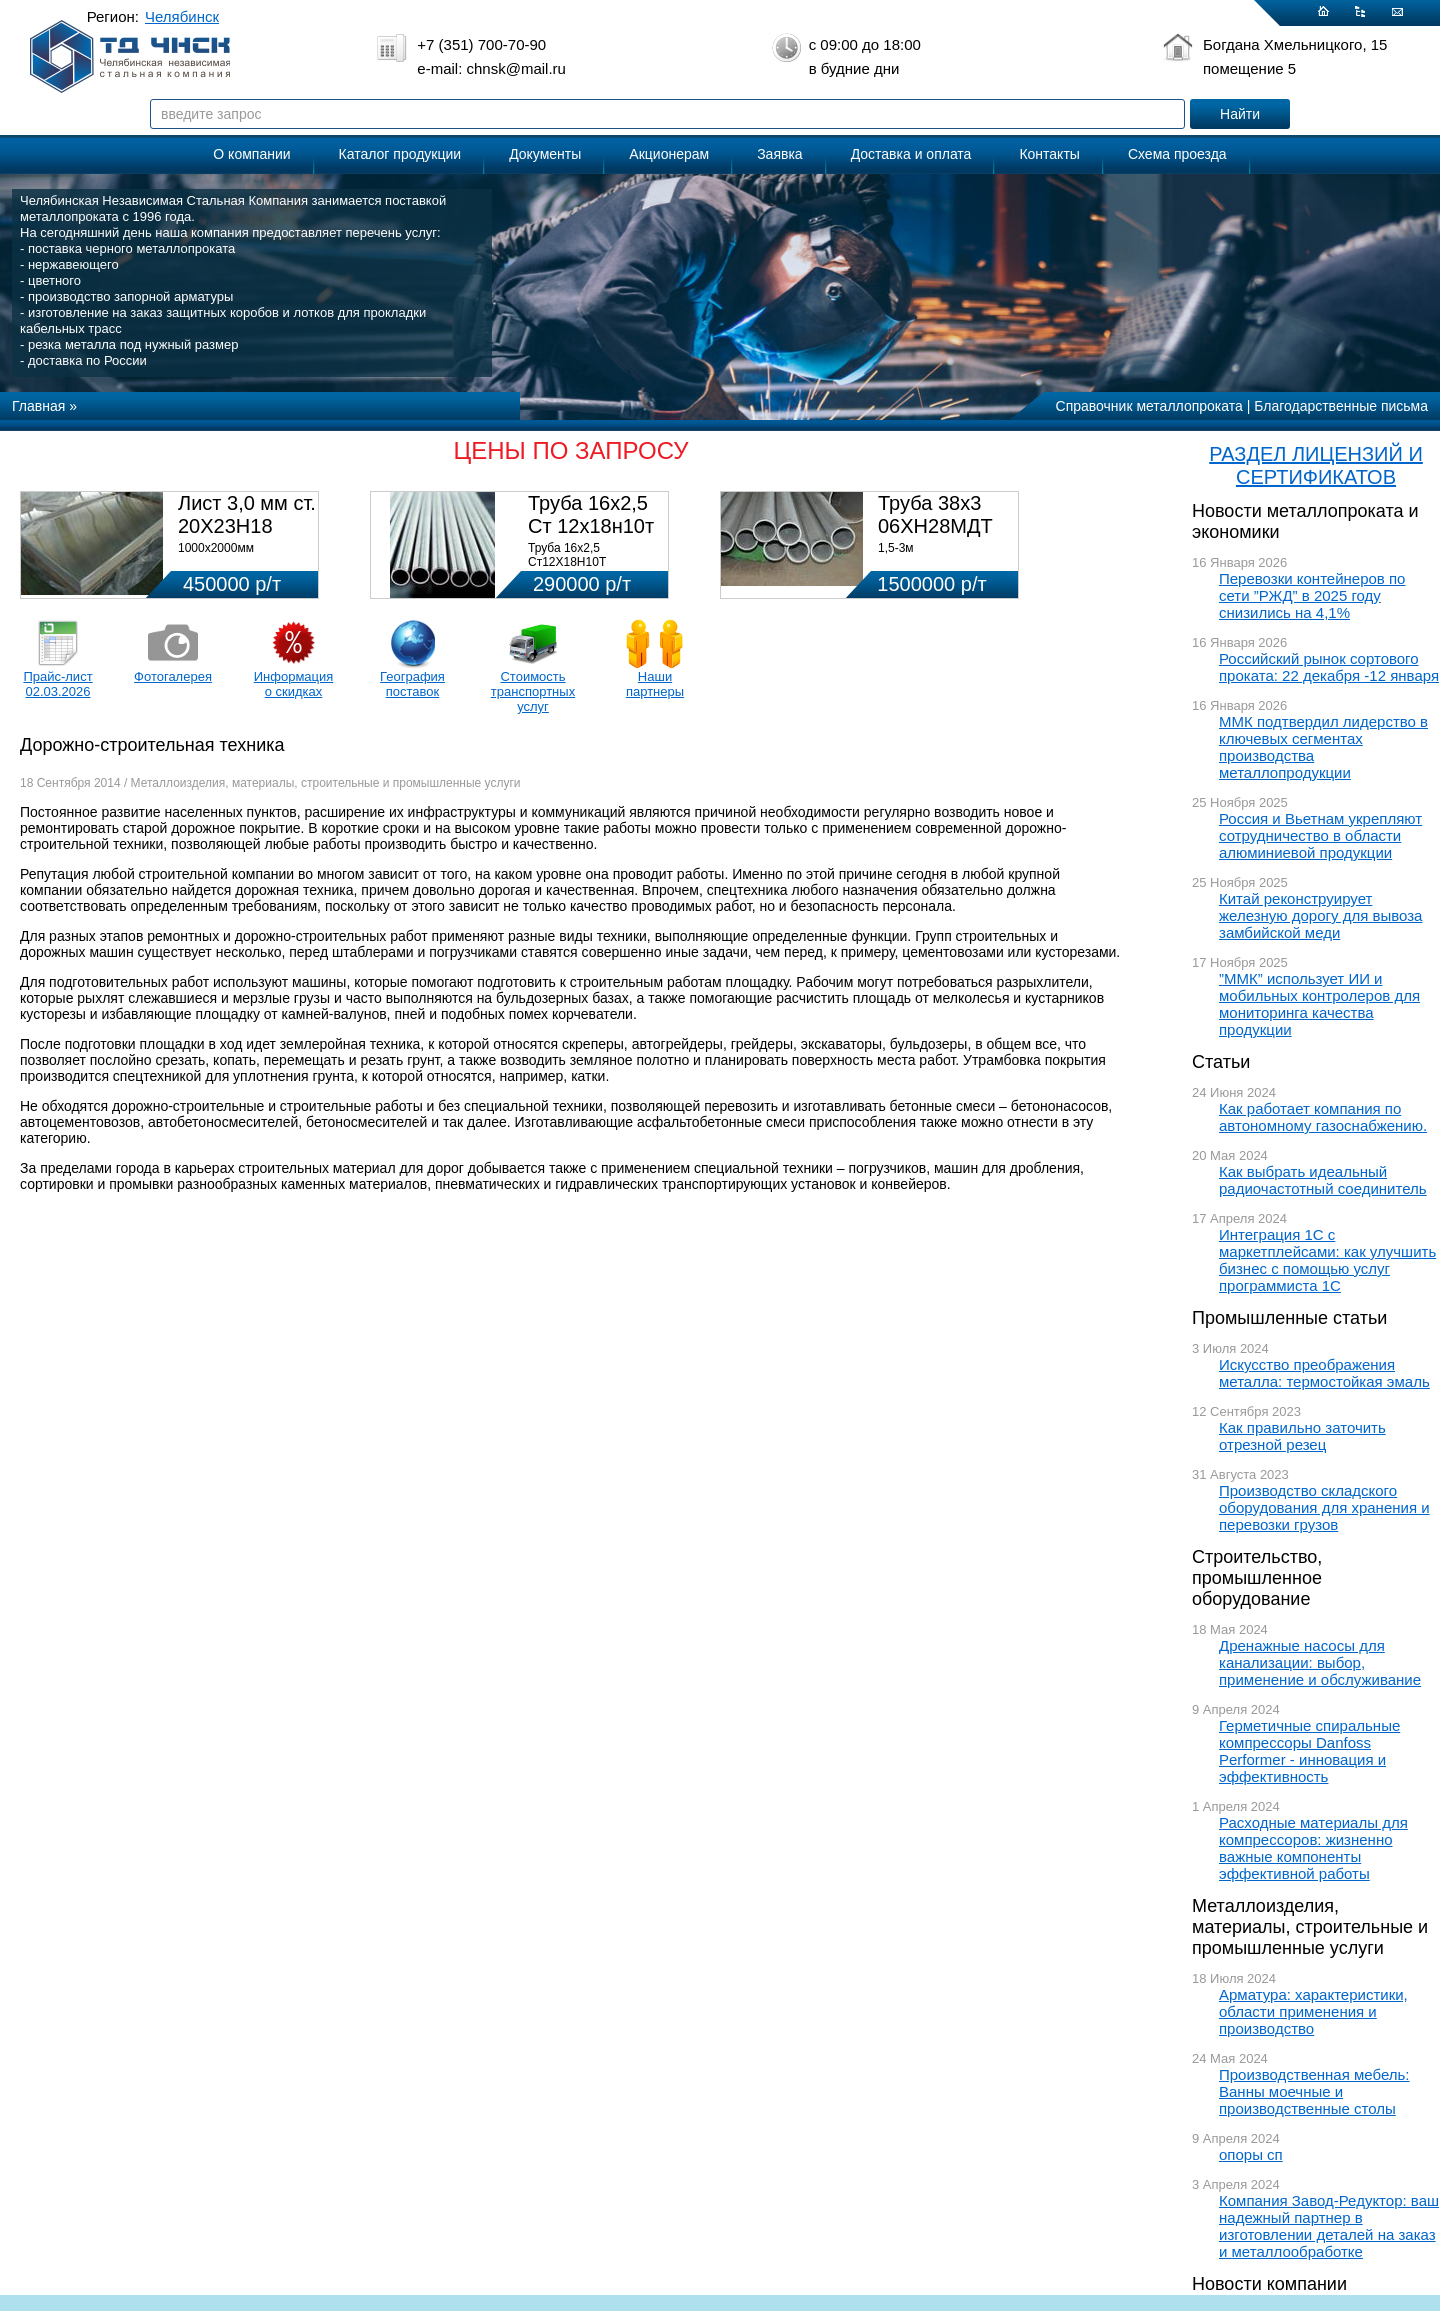 This screenshot has height=2311, width=1440. What do you see at coordinates (1177, 154) in the screenshot?
I see `Схема проезда` at bounding box center [1177, 154].